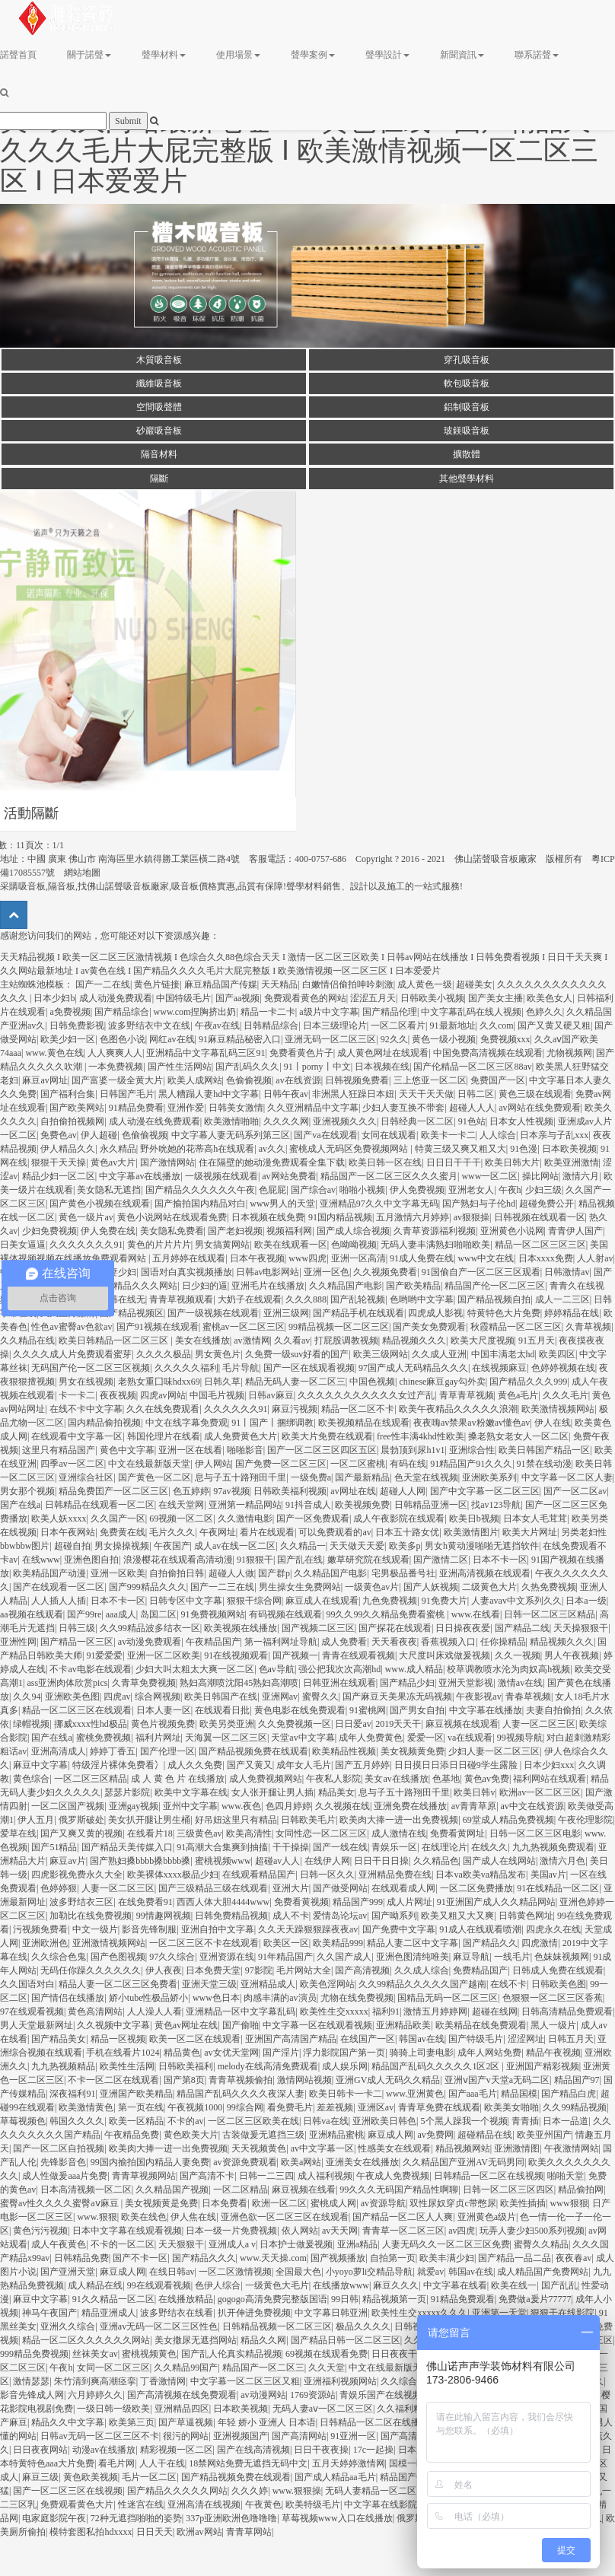 Image resolution: width=615 pixels, height=2576 pixels. What do you see at coordinates (519, 2093) in the screenshot?
I see `精品国模` at bounding box center [519, 2093].